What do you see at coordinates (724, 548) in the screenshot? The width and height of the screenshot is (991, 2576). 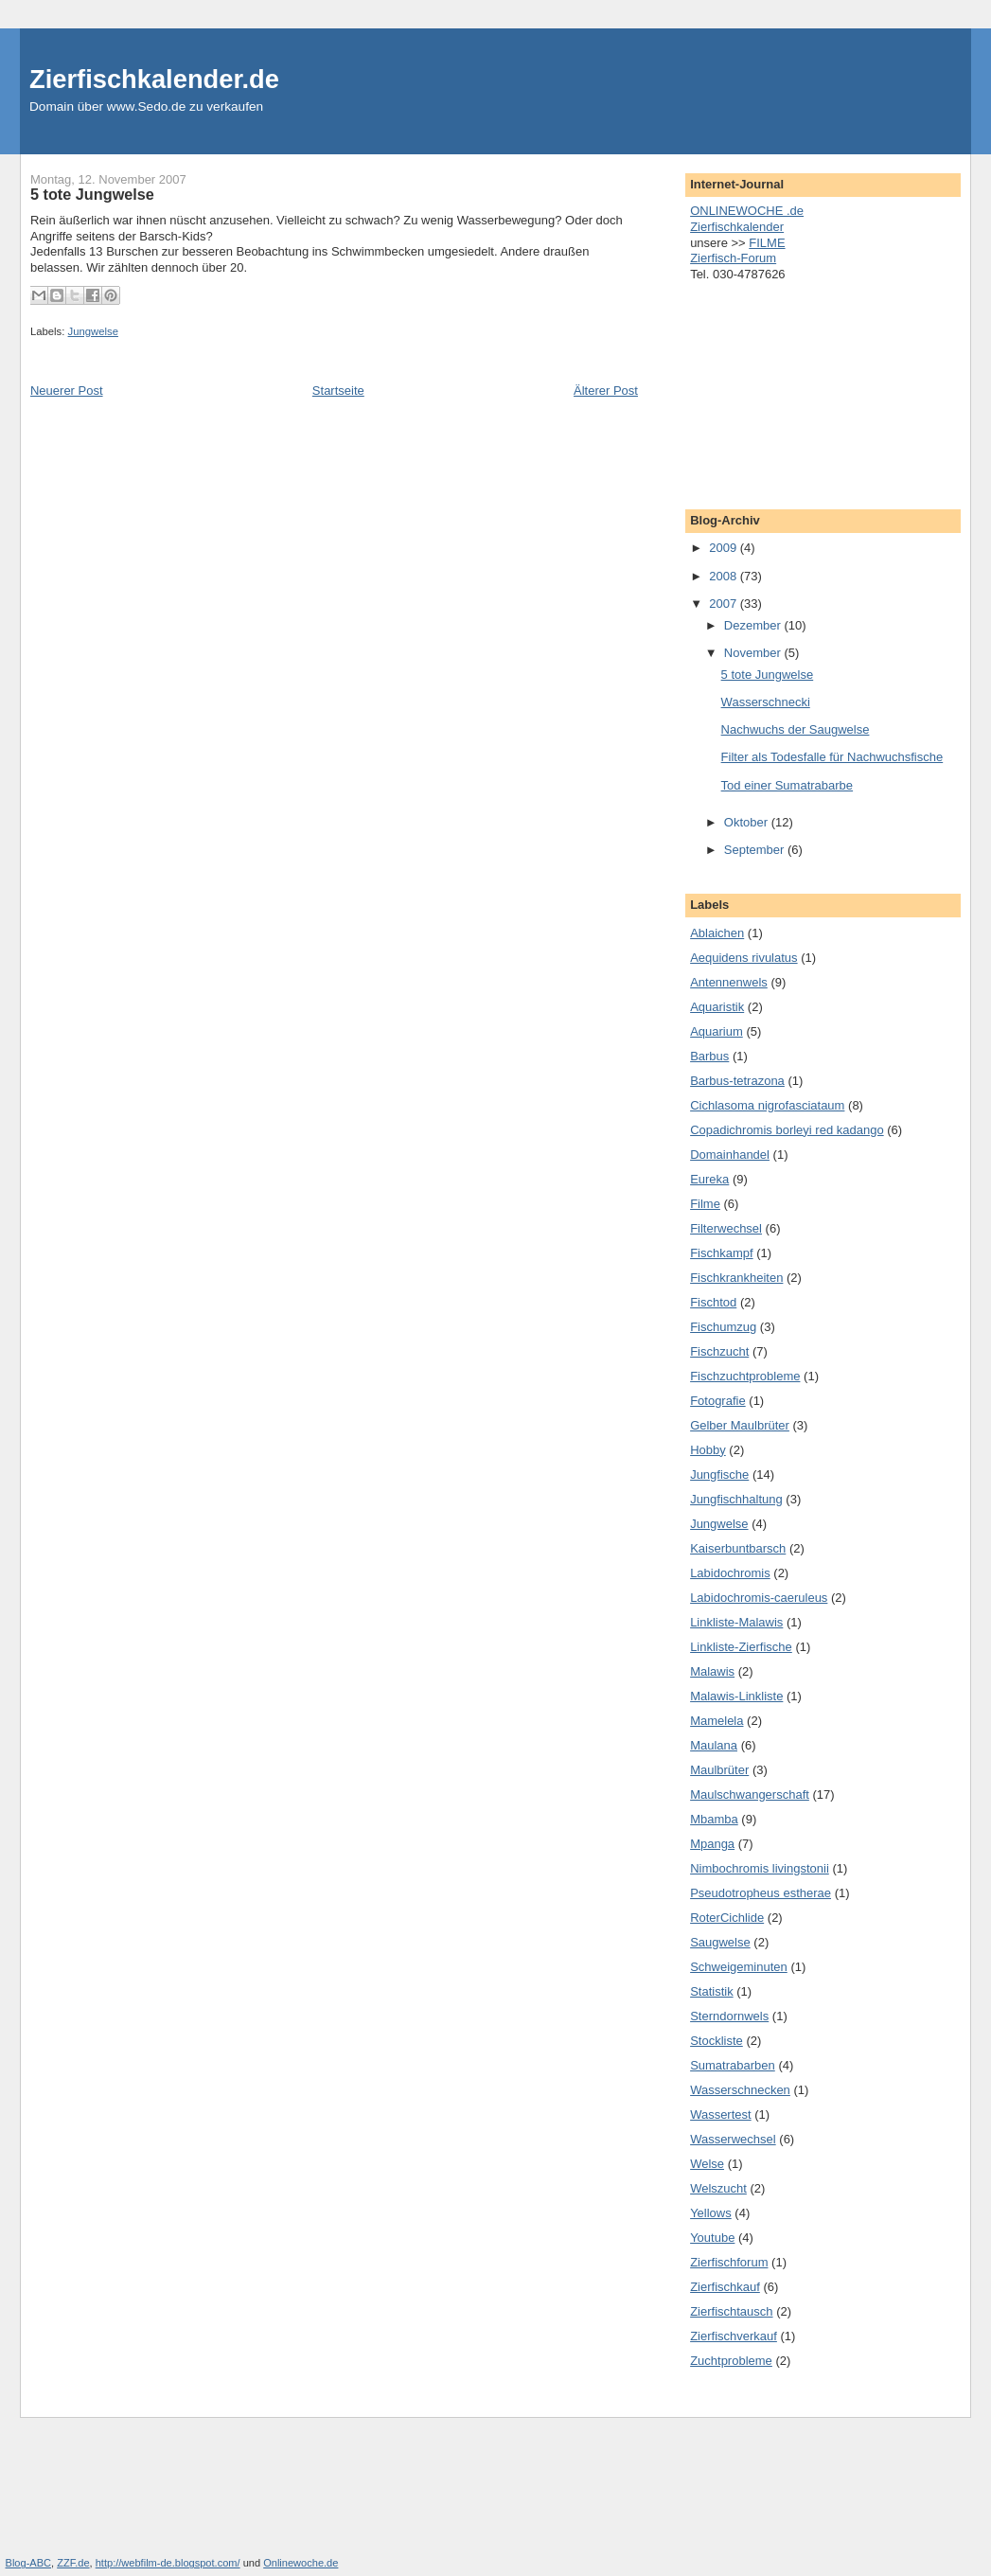 I see `2009` at bounding box center [724, 548].